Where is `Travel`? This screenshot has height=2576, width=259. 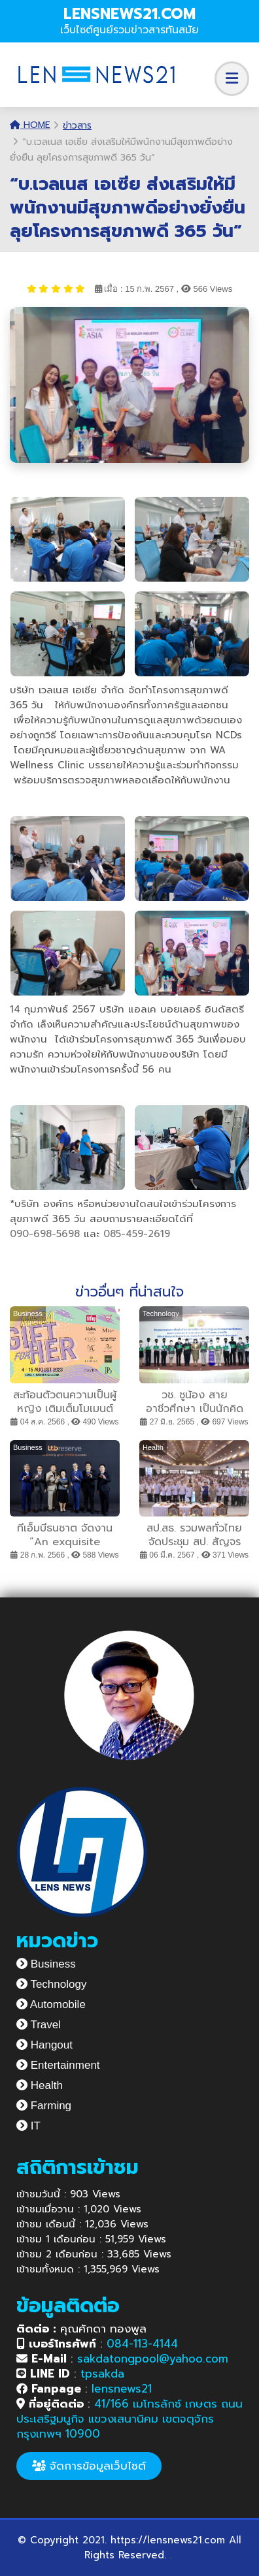 Travel is located at coordinates (38, 2024).